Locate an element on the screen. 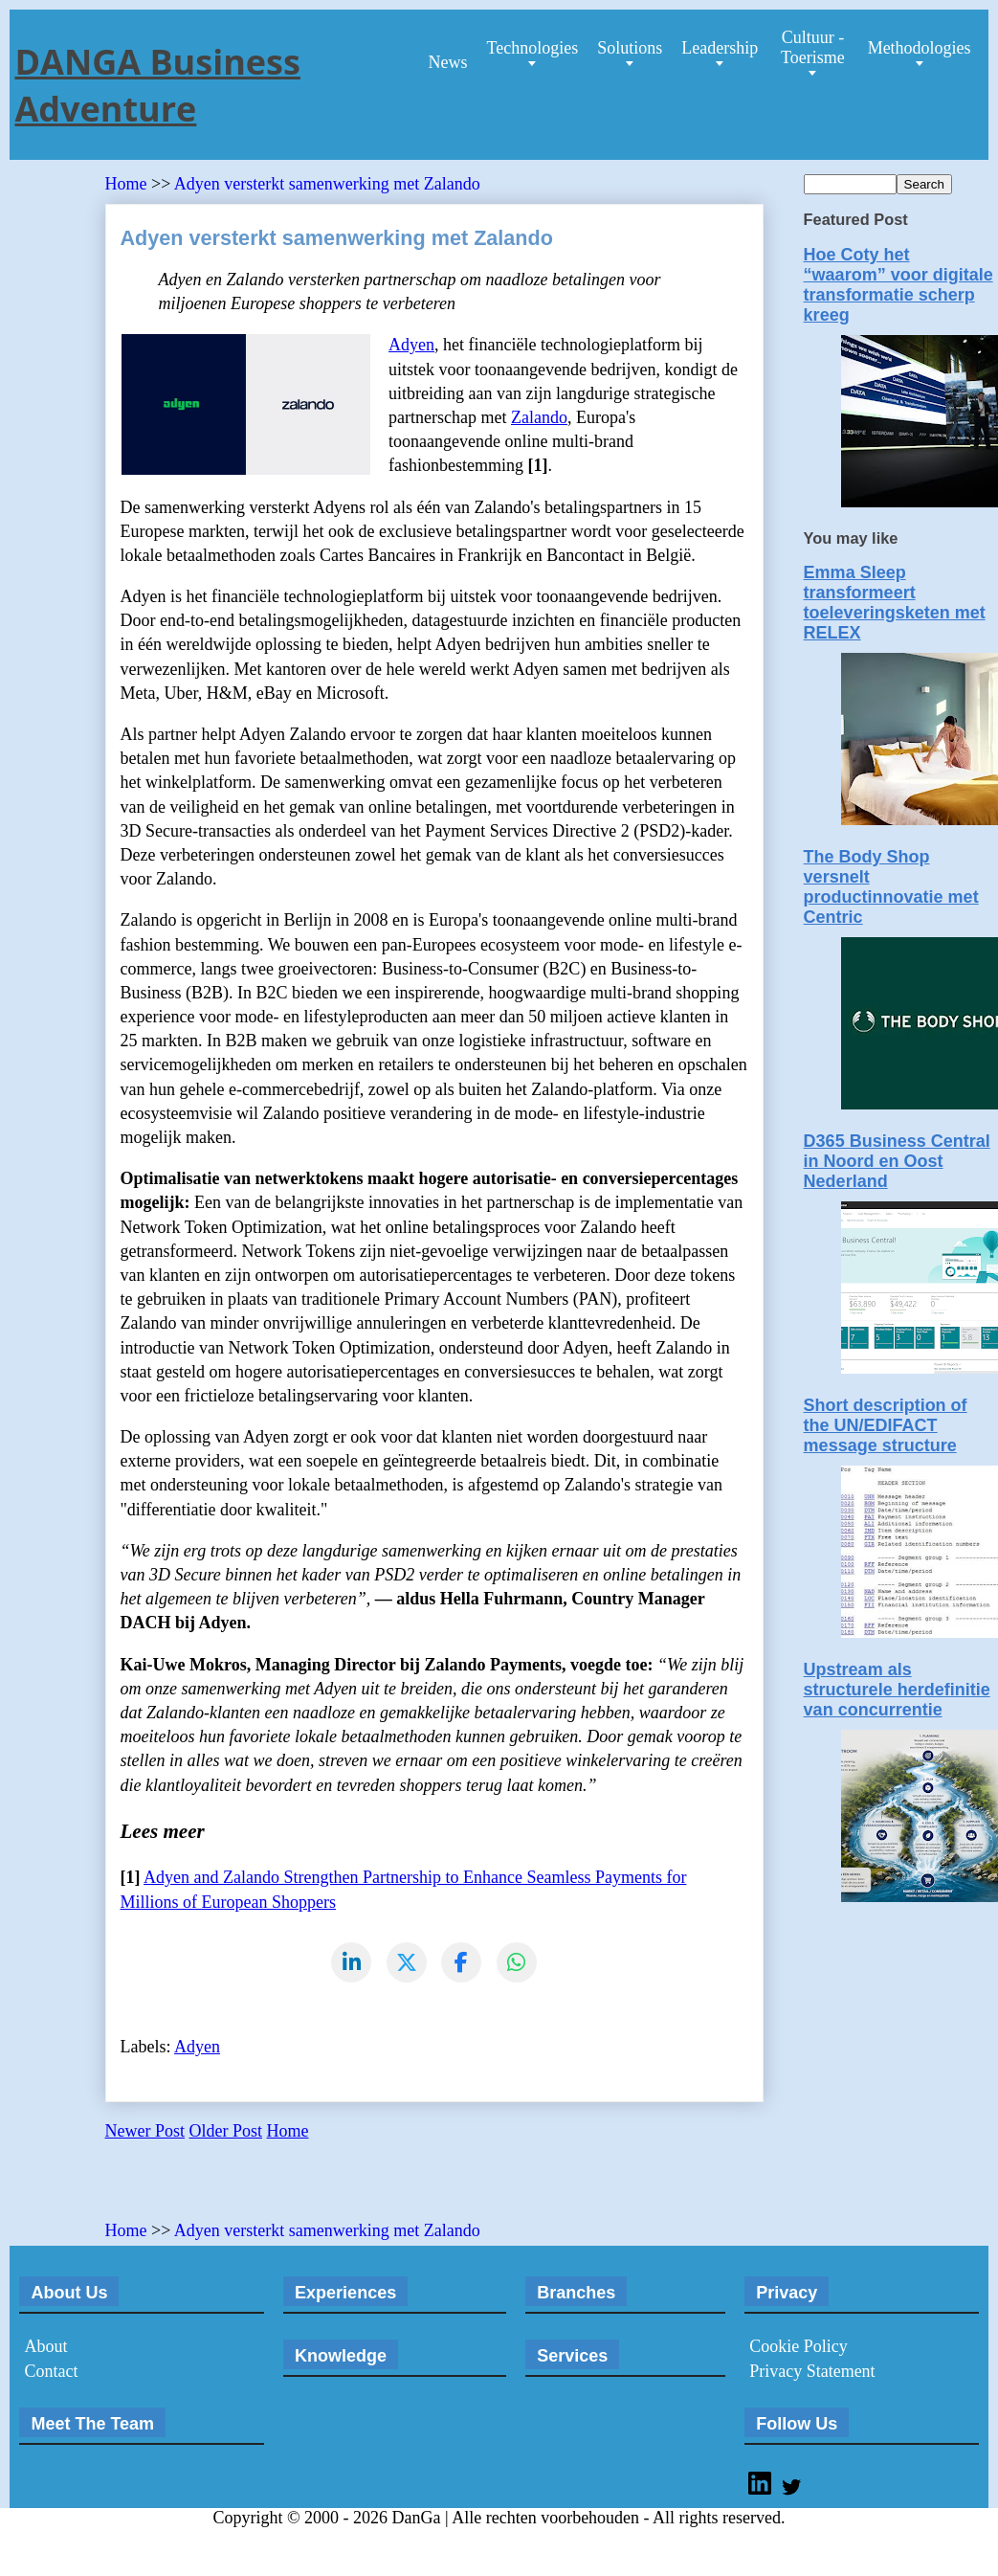  Hoe Coty het “waarom” voor digitale transformatie scherp kreeg is located at coordinates (898, 285).